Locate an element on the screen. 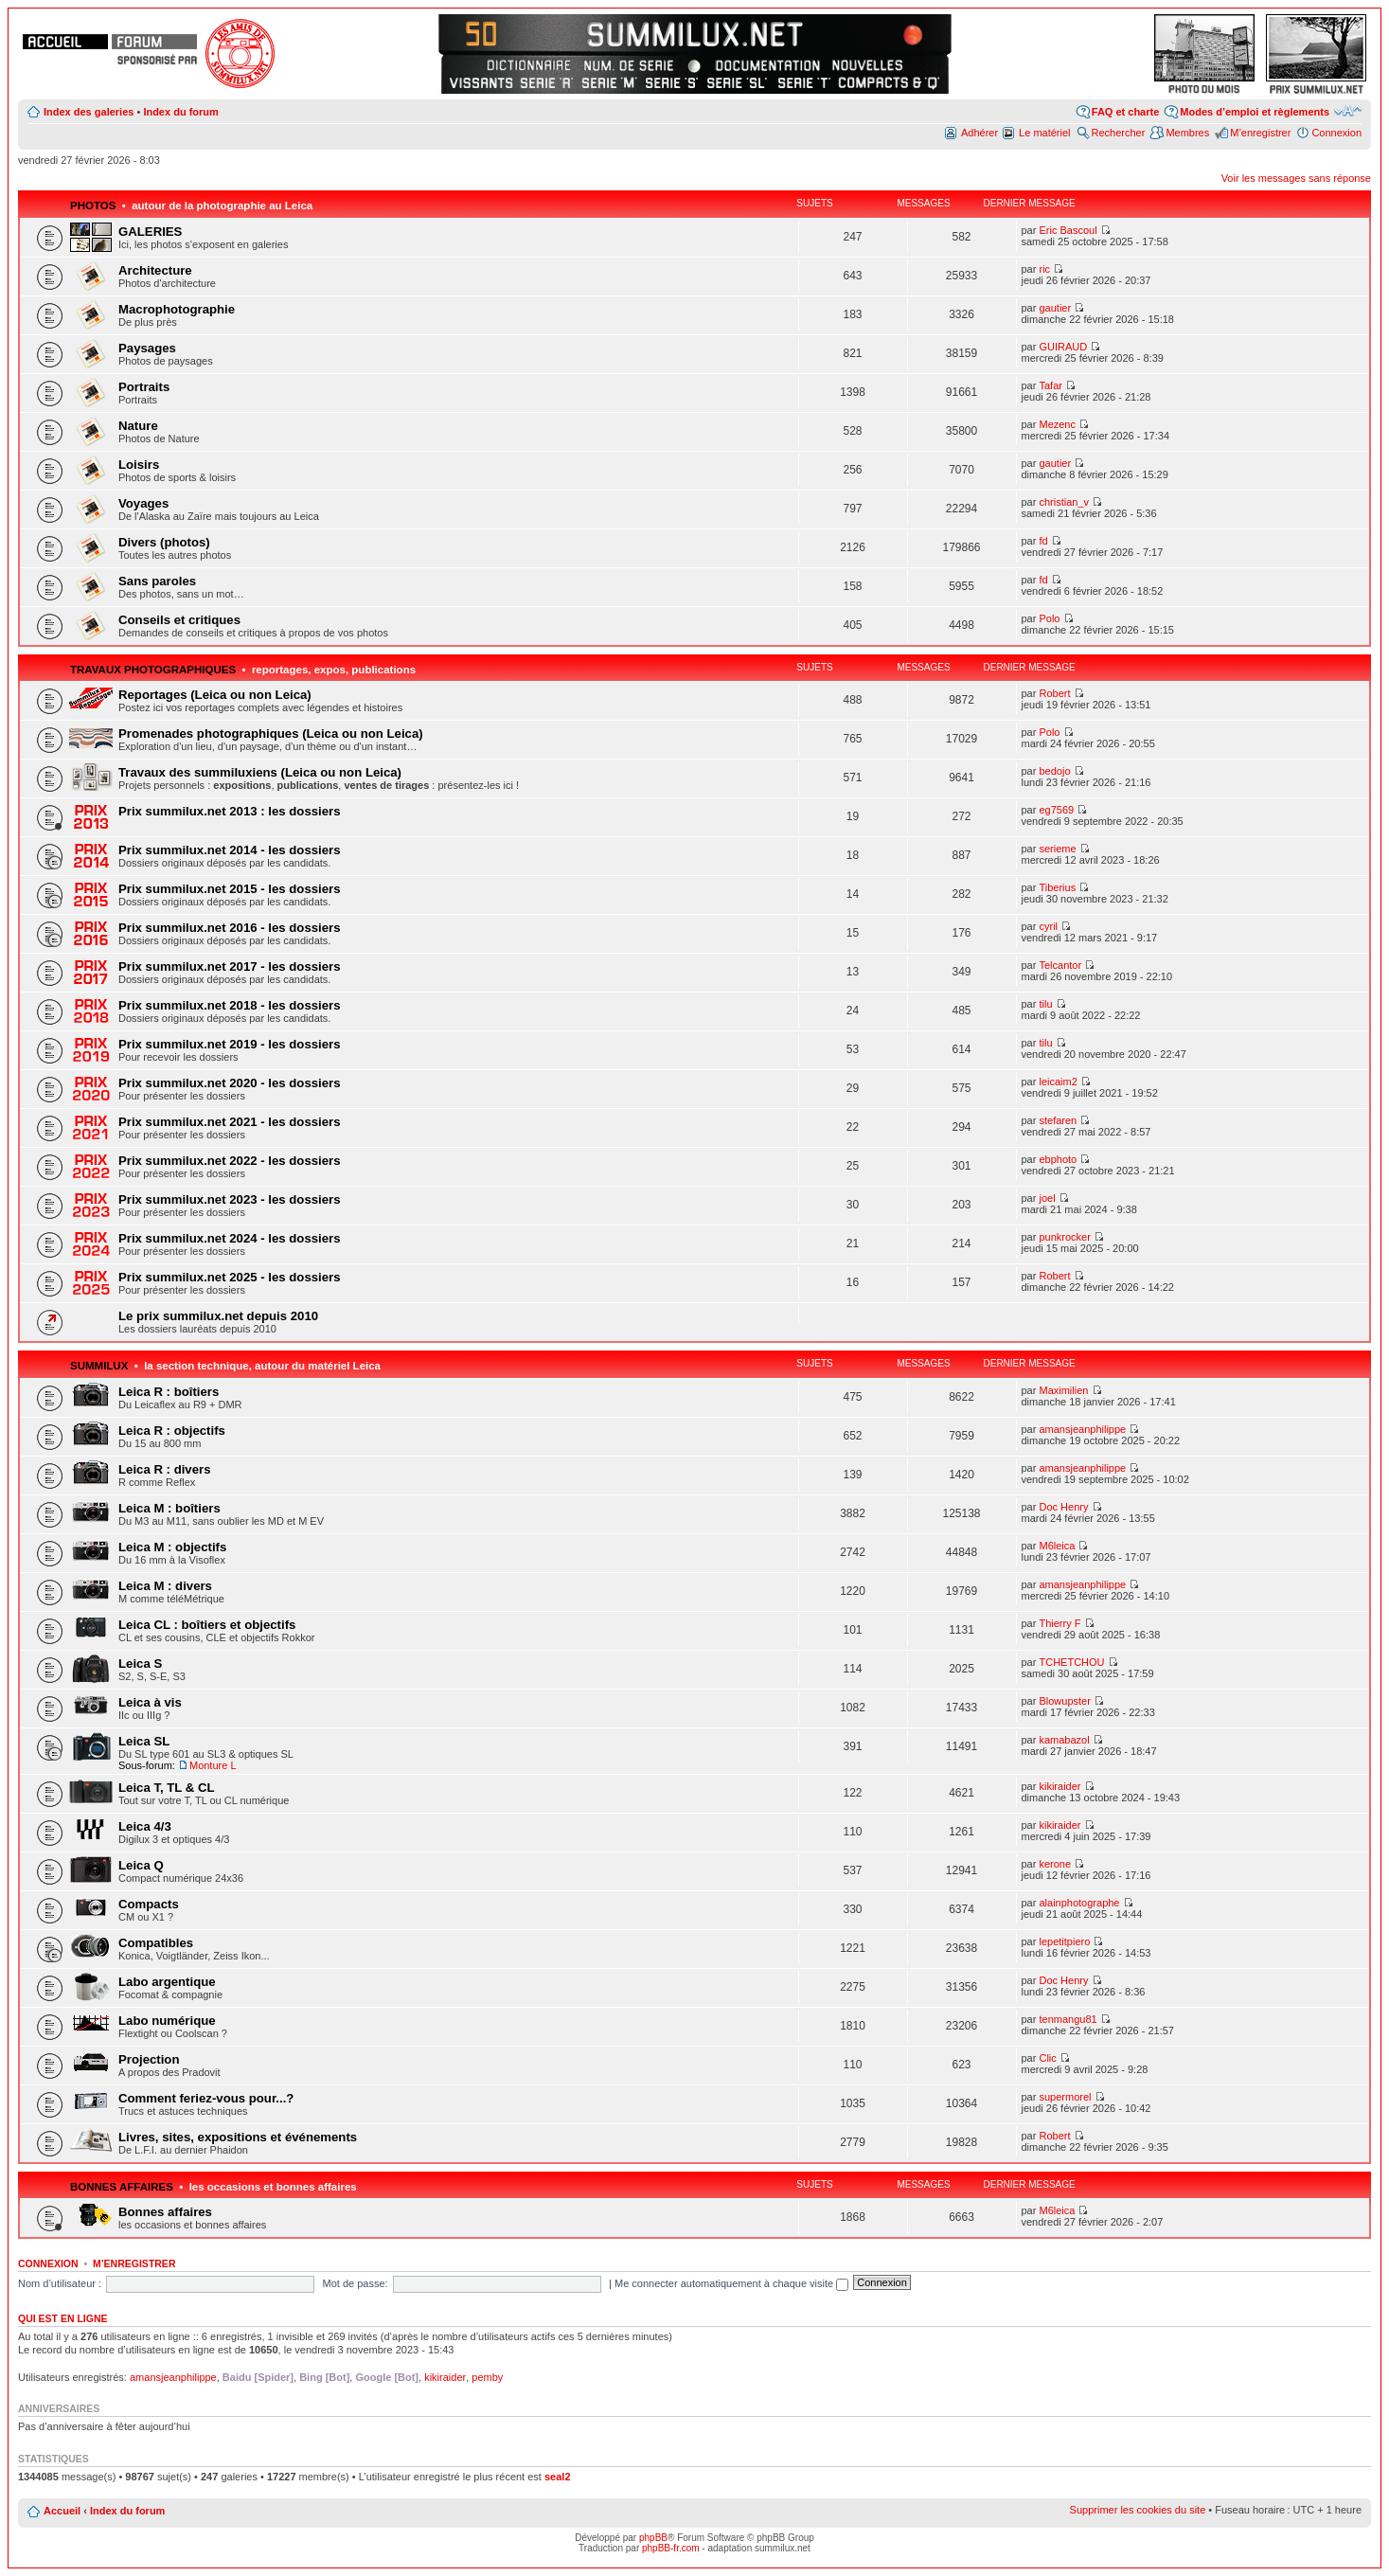 The image size is (1389, 2576). Prix summilux.net 2016 - les dossiers is located at coordinates (229, 928).